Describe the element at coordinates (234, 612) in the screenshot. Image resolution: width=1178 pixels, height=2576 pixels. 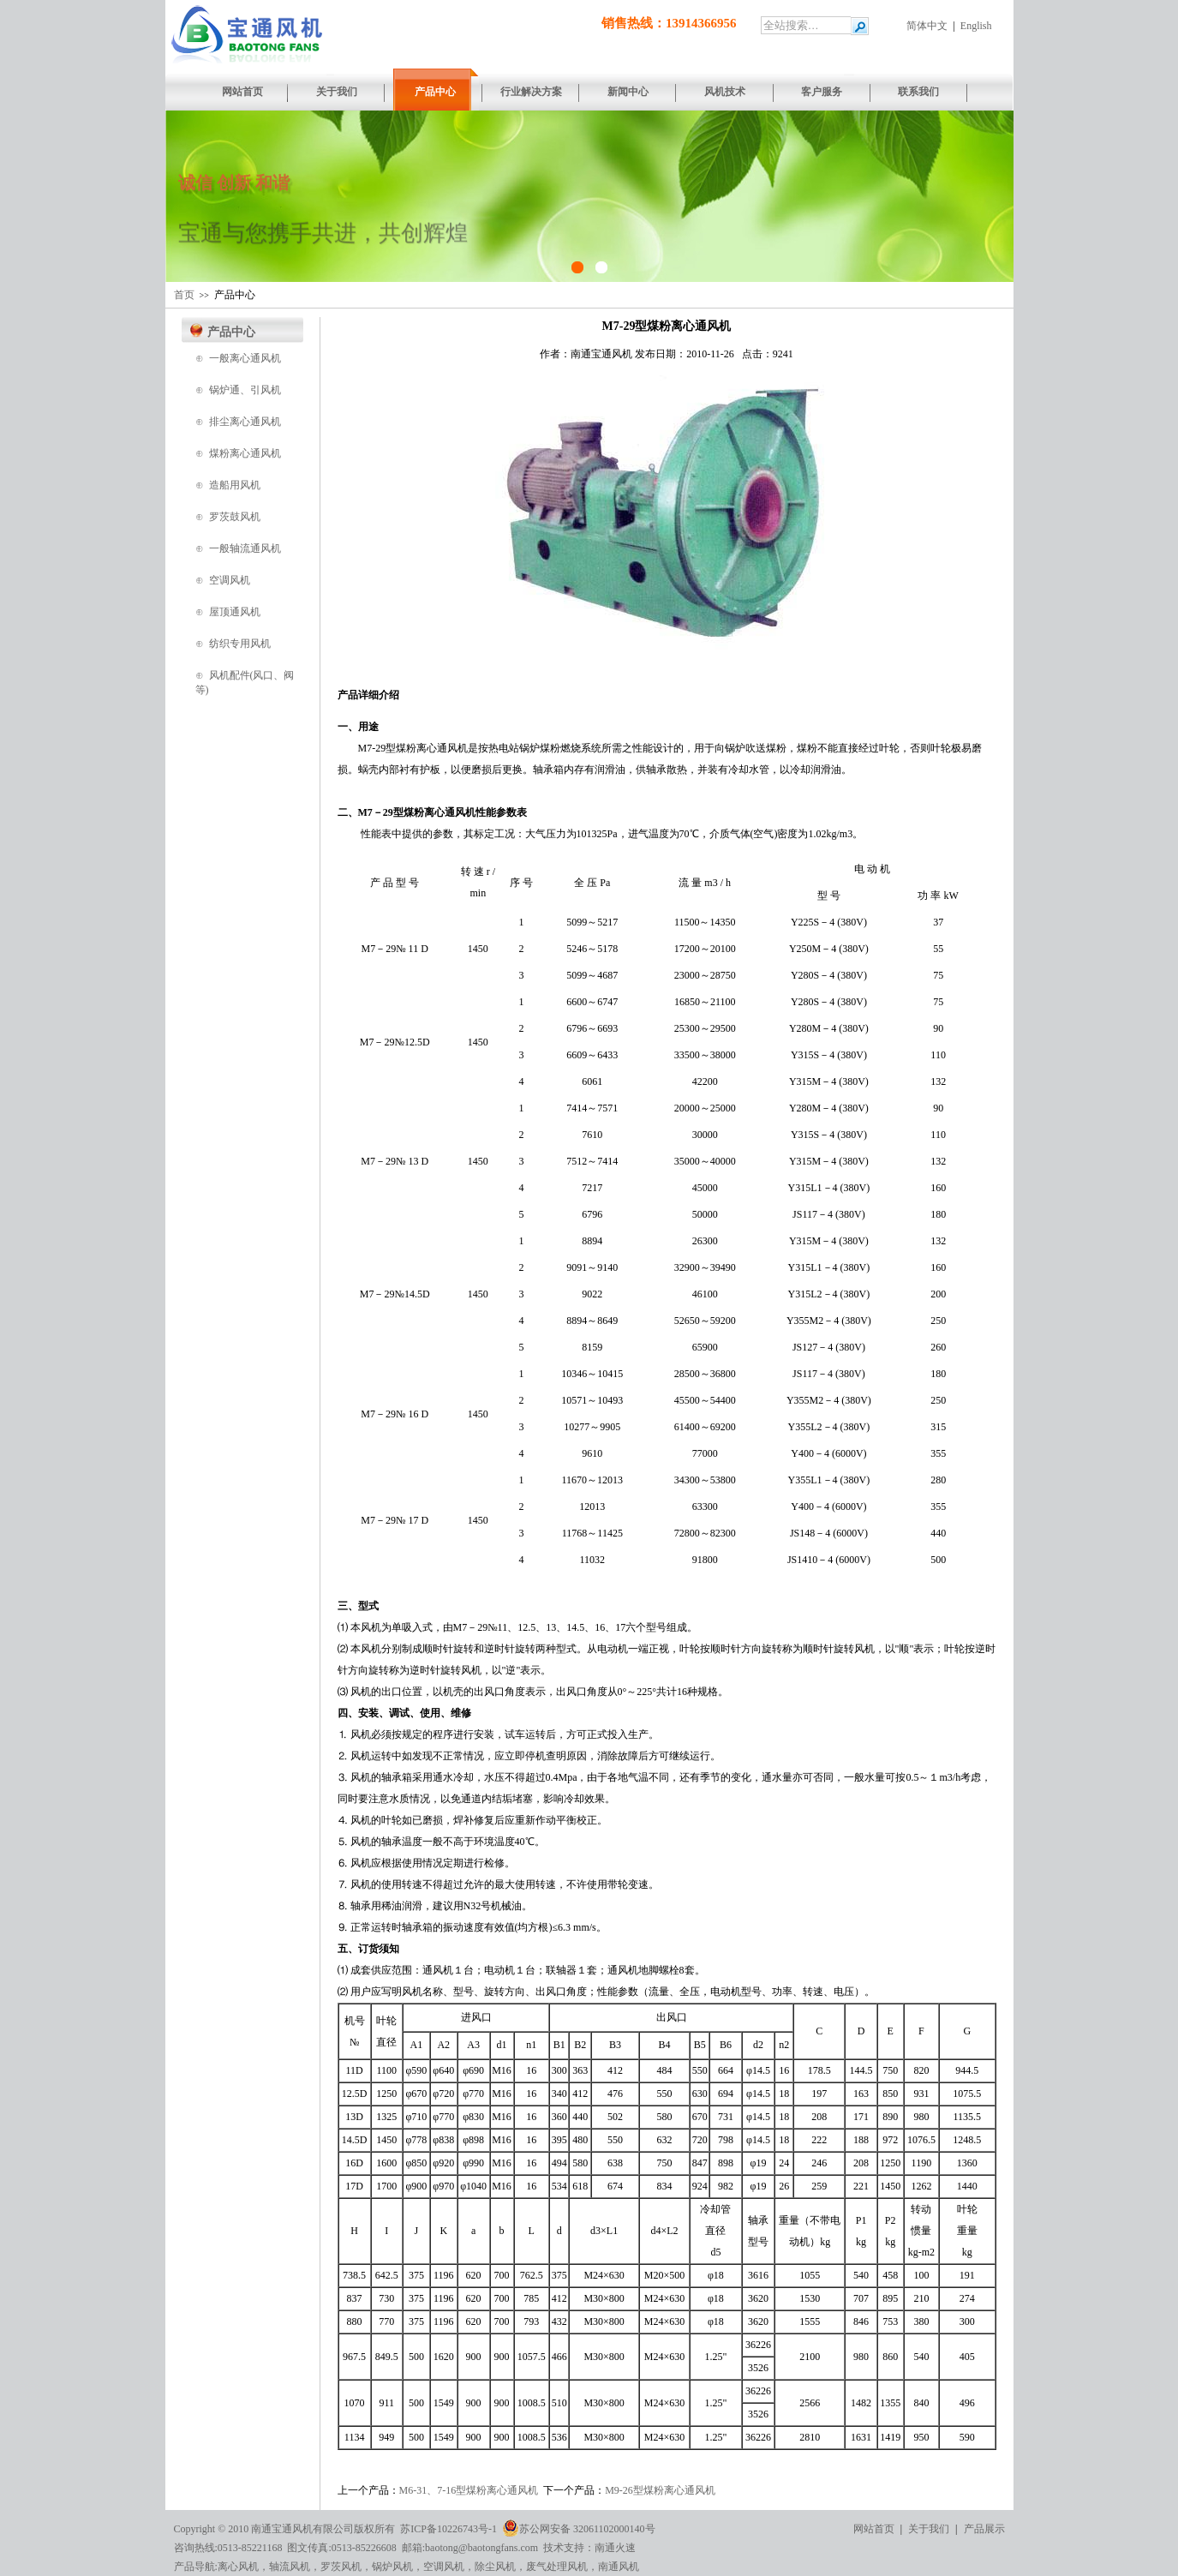
I see `屋顶通风机` at that location.